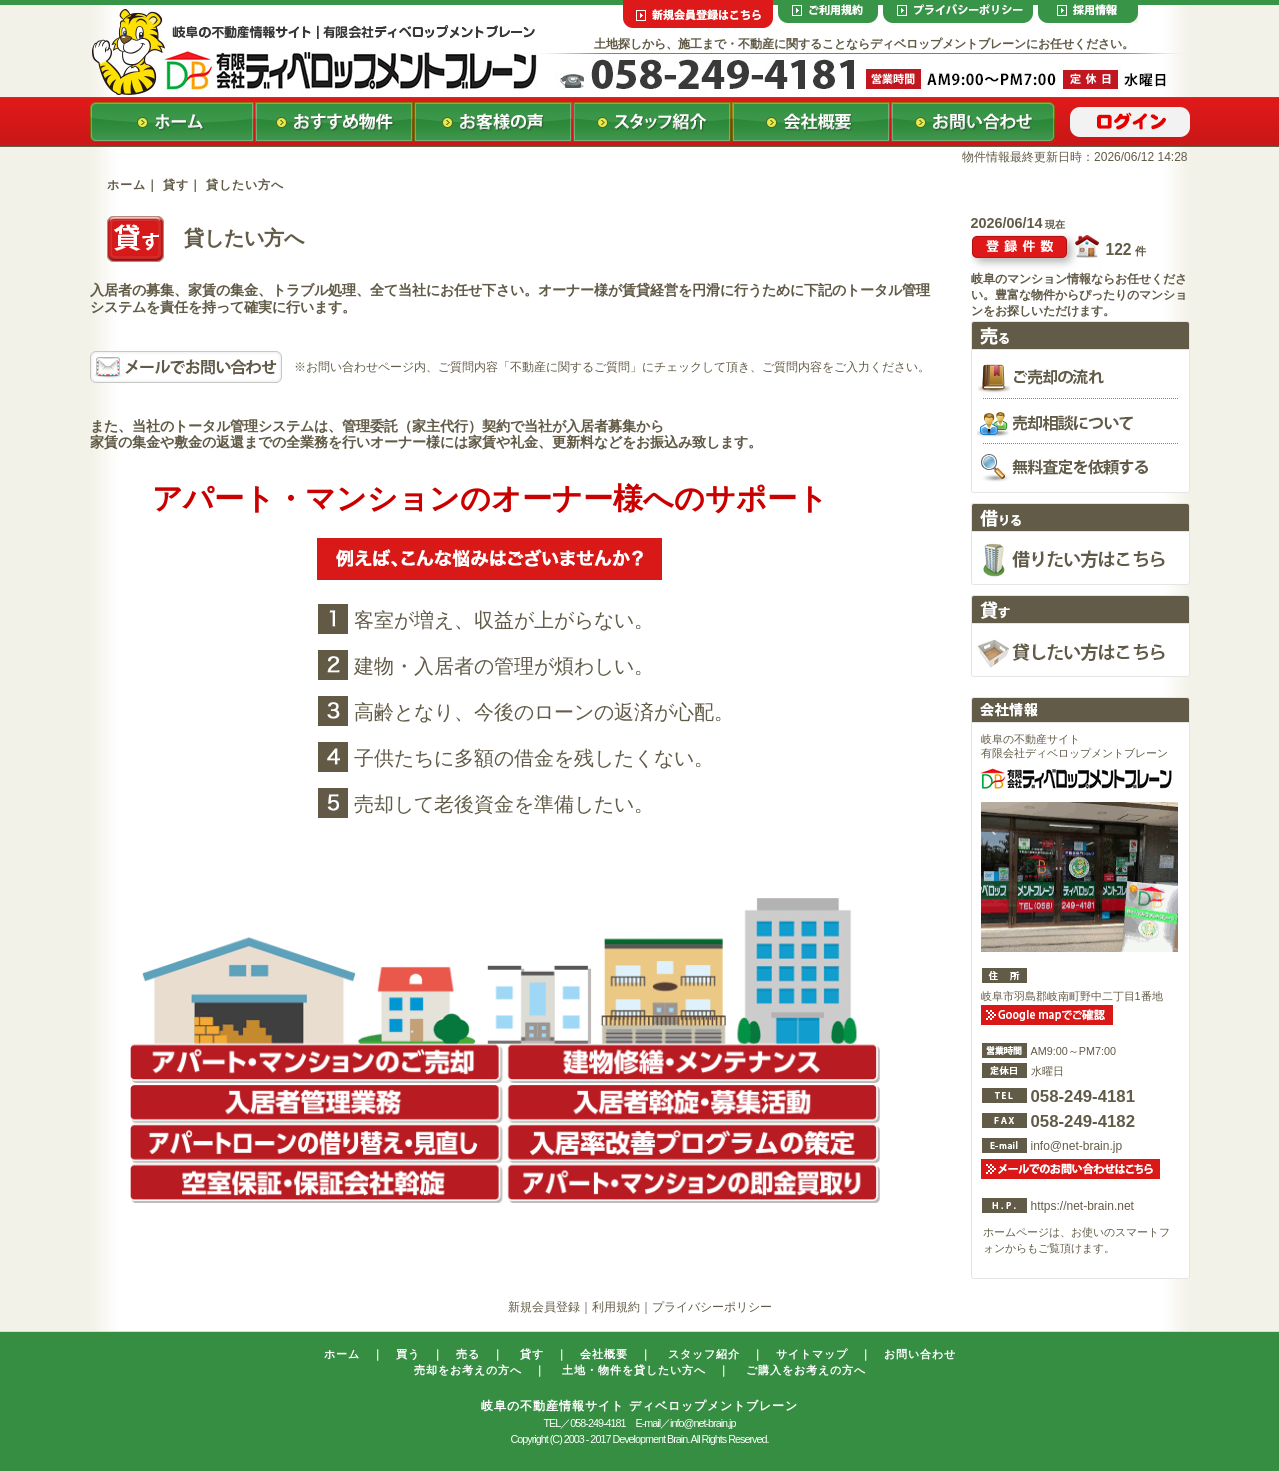  What do you see at coordinates (812, 1354) in the screenshot?
I see `サイトマップ` at bounding box center [812, 1354].